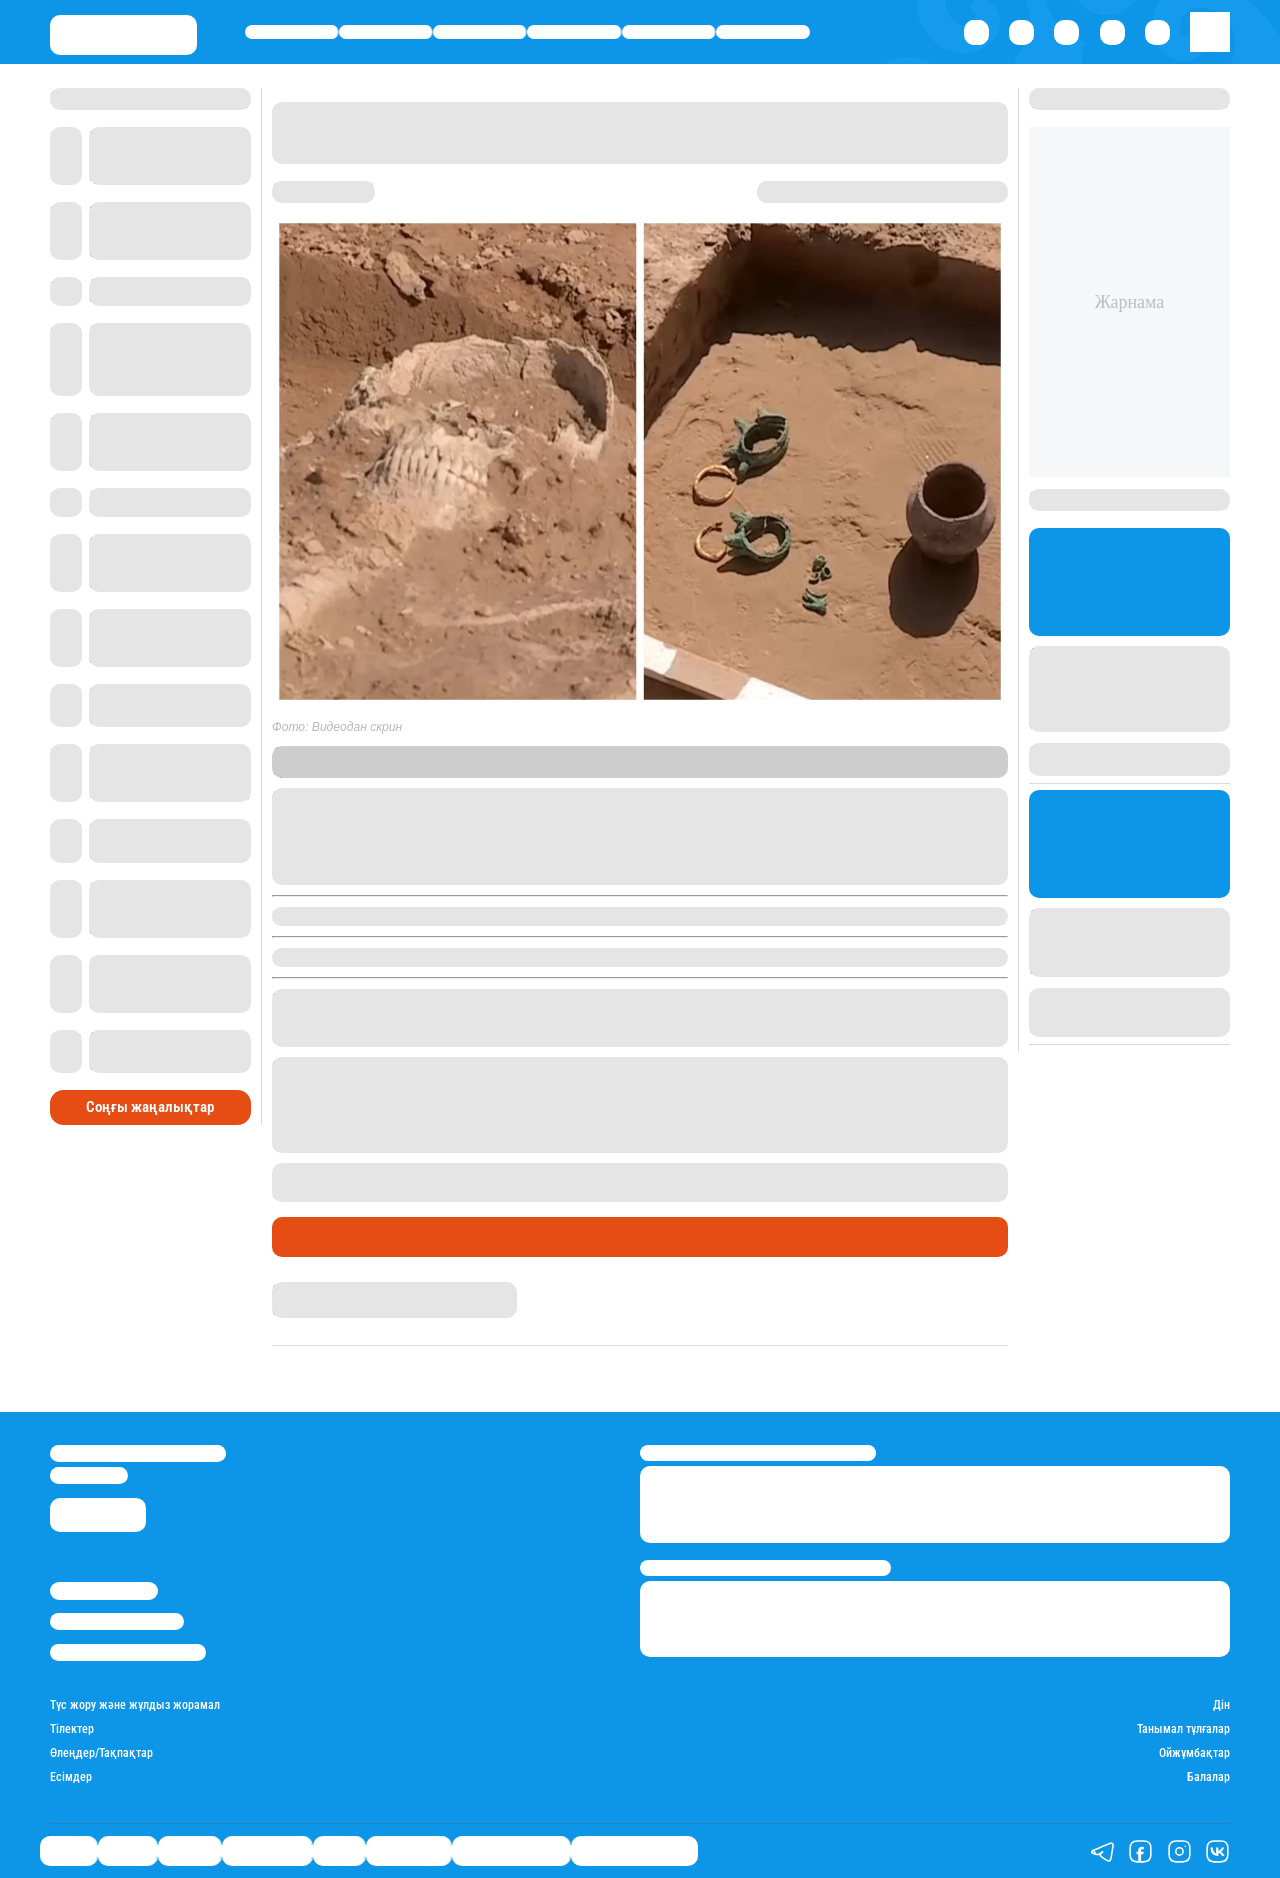 This screenshot has height=1878, width=1280. I want to click on Тілектер, so click(72, 1729).